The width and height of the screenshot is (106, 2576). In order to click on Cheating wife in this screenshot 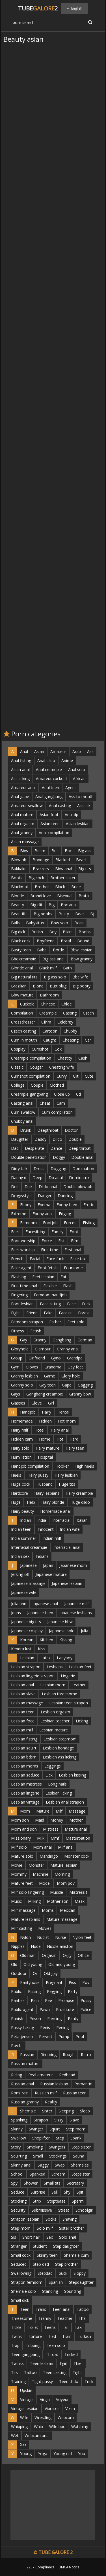, I will do `click(61, 1067)`.